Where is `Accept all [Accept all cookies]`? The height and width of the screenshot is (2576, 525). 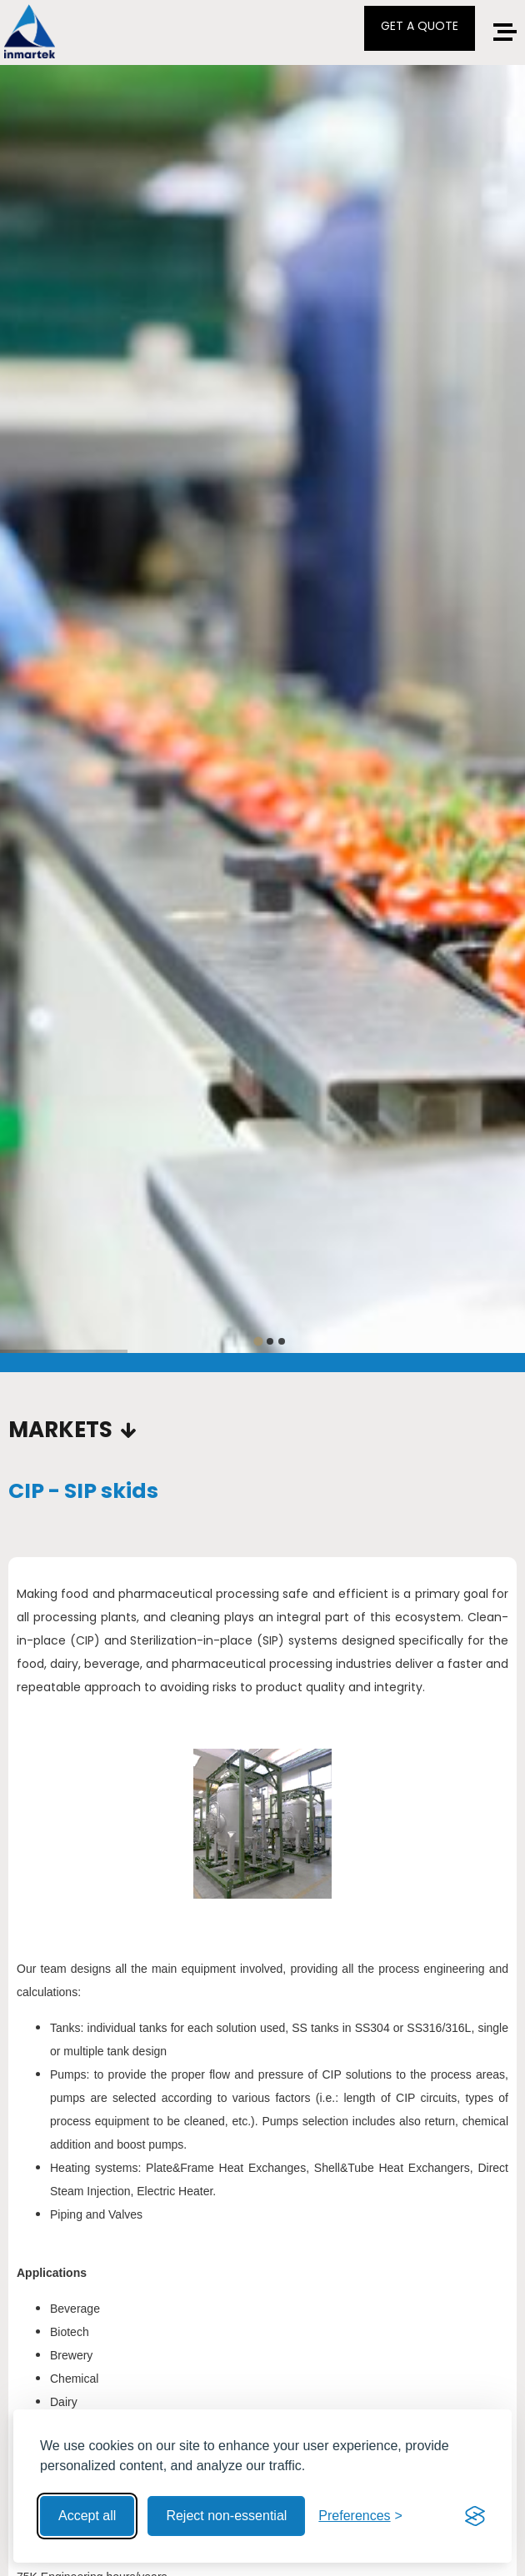
Accept all [Accept all cookies] is located at coordinates (87, 2516).